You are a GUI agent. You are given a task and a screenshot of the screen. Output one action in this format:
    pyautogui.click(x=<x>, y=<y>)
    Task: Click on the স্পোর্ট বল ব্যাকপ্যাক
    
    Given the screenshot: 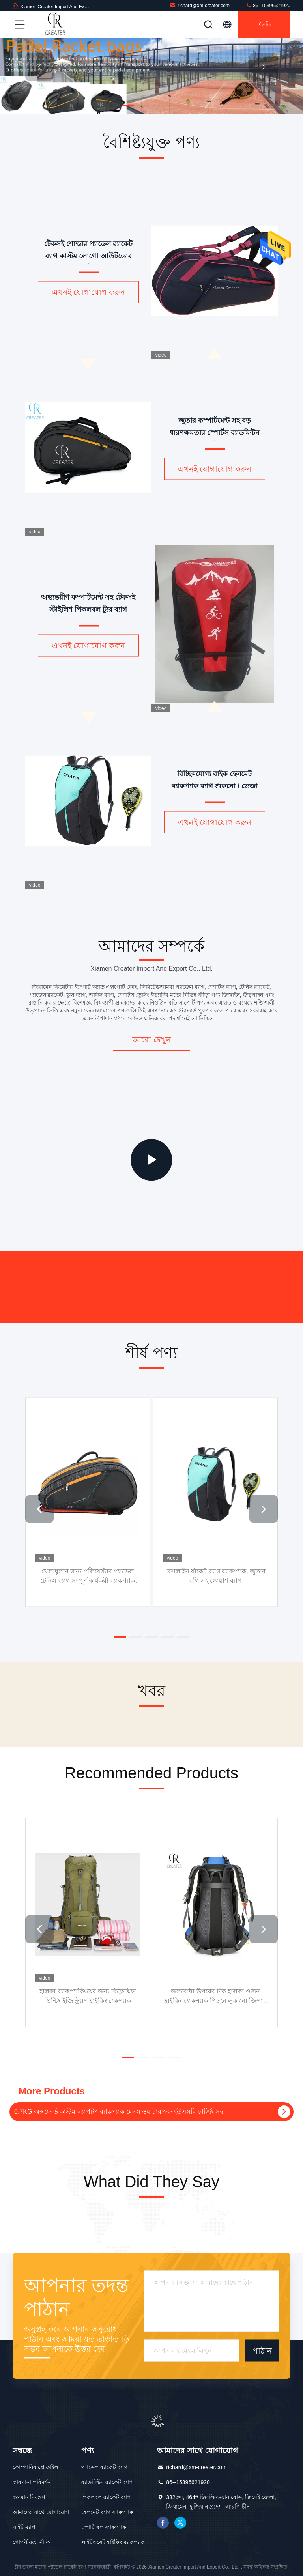 What is the action you would take?
    pyautogui.click(x=103, y=2527)
    